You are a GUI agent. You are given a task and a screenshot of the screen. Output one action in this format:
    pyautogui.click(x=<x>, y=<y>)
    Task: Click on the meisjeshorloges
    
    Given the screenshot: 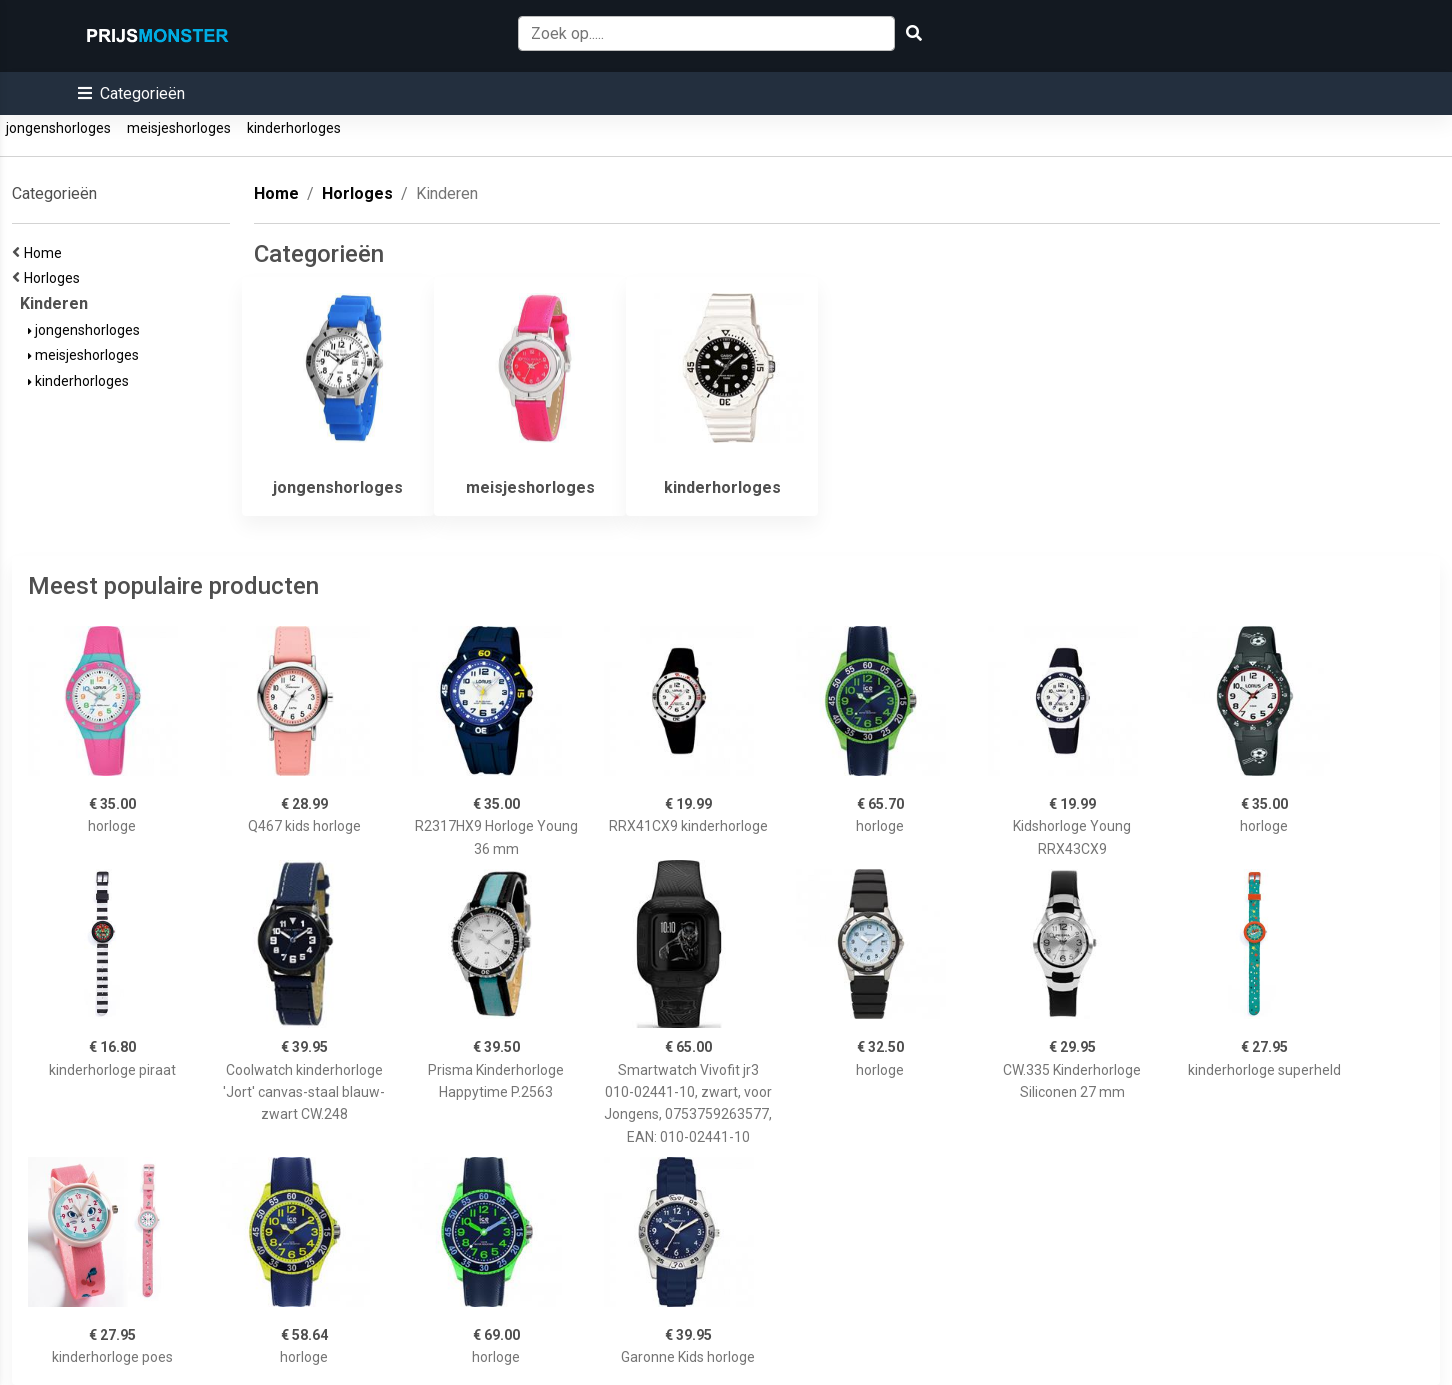 What is the action you would take?
    pyautogui.click(x=179, y=128)
    